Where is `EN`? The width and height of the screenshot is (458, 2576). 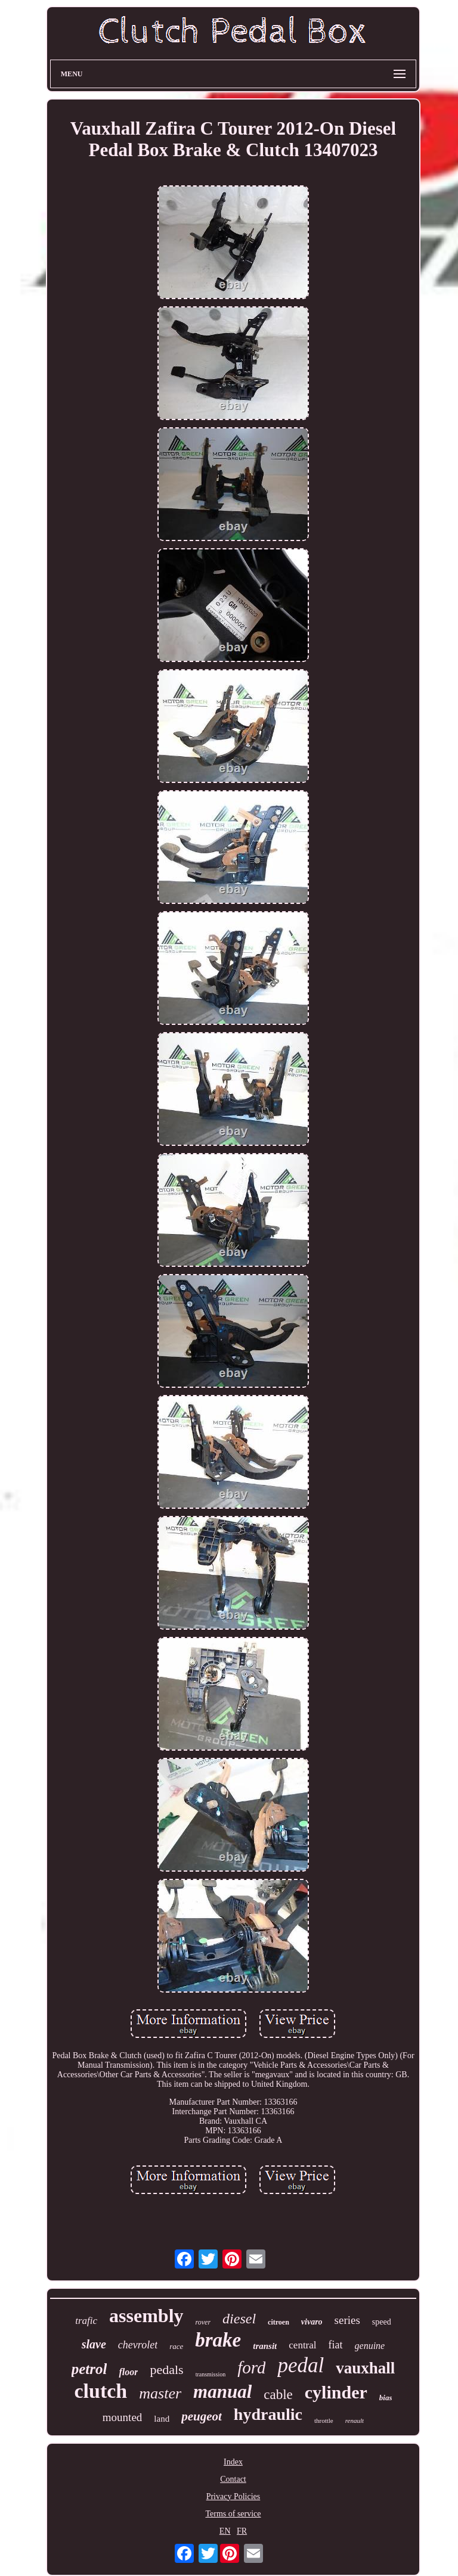 EN is located at coordinates (225, 2531).